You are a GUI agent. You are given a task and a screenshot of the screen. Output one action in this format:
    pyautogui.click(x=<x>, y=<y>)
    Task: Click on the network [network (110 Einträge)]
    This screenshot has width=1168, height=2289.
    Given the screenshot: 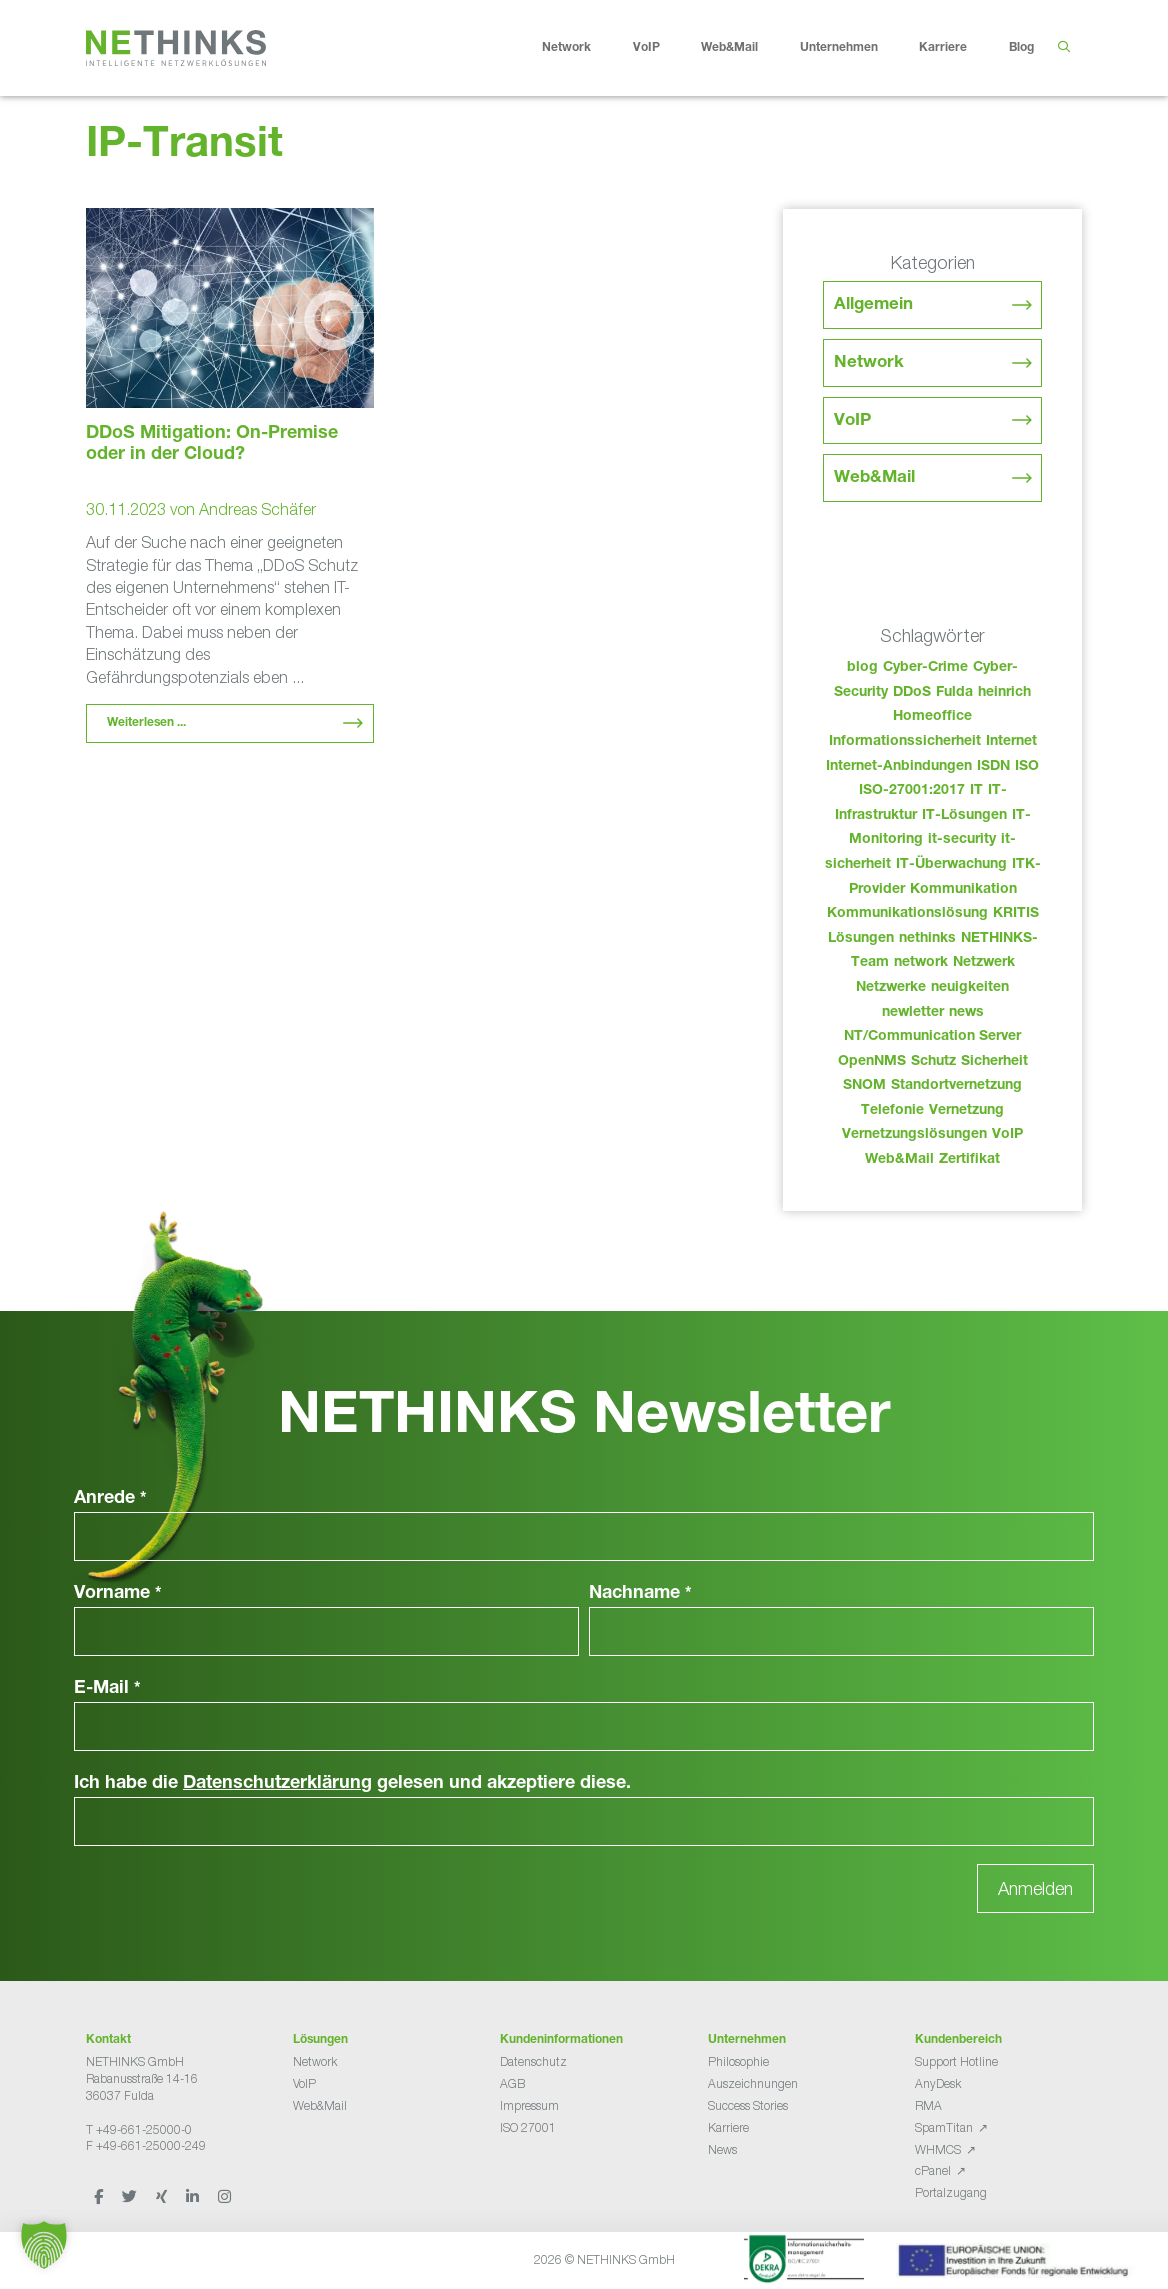 What is the action you would take?
    pyautogui.click(x=921, y=963)
    